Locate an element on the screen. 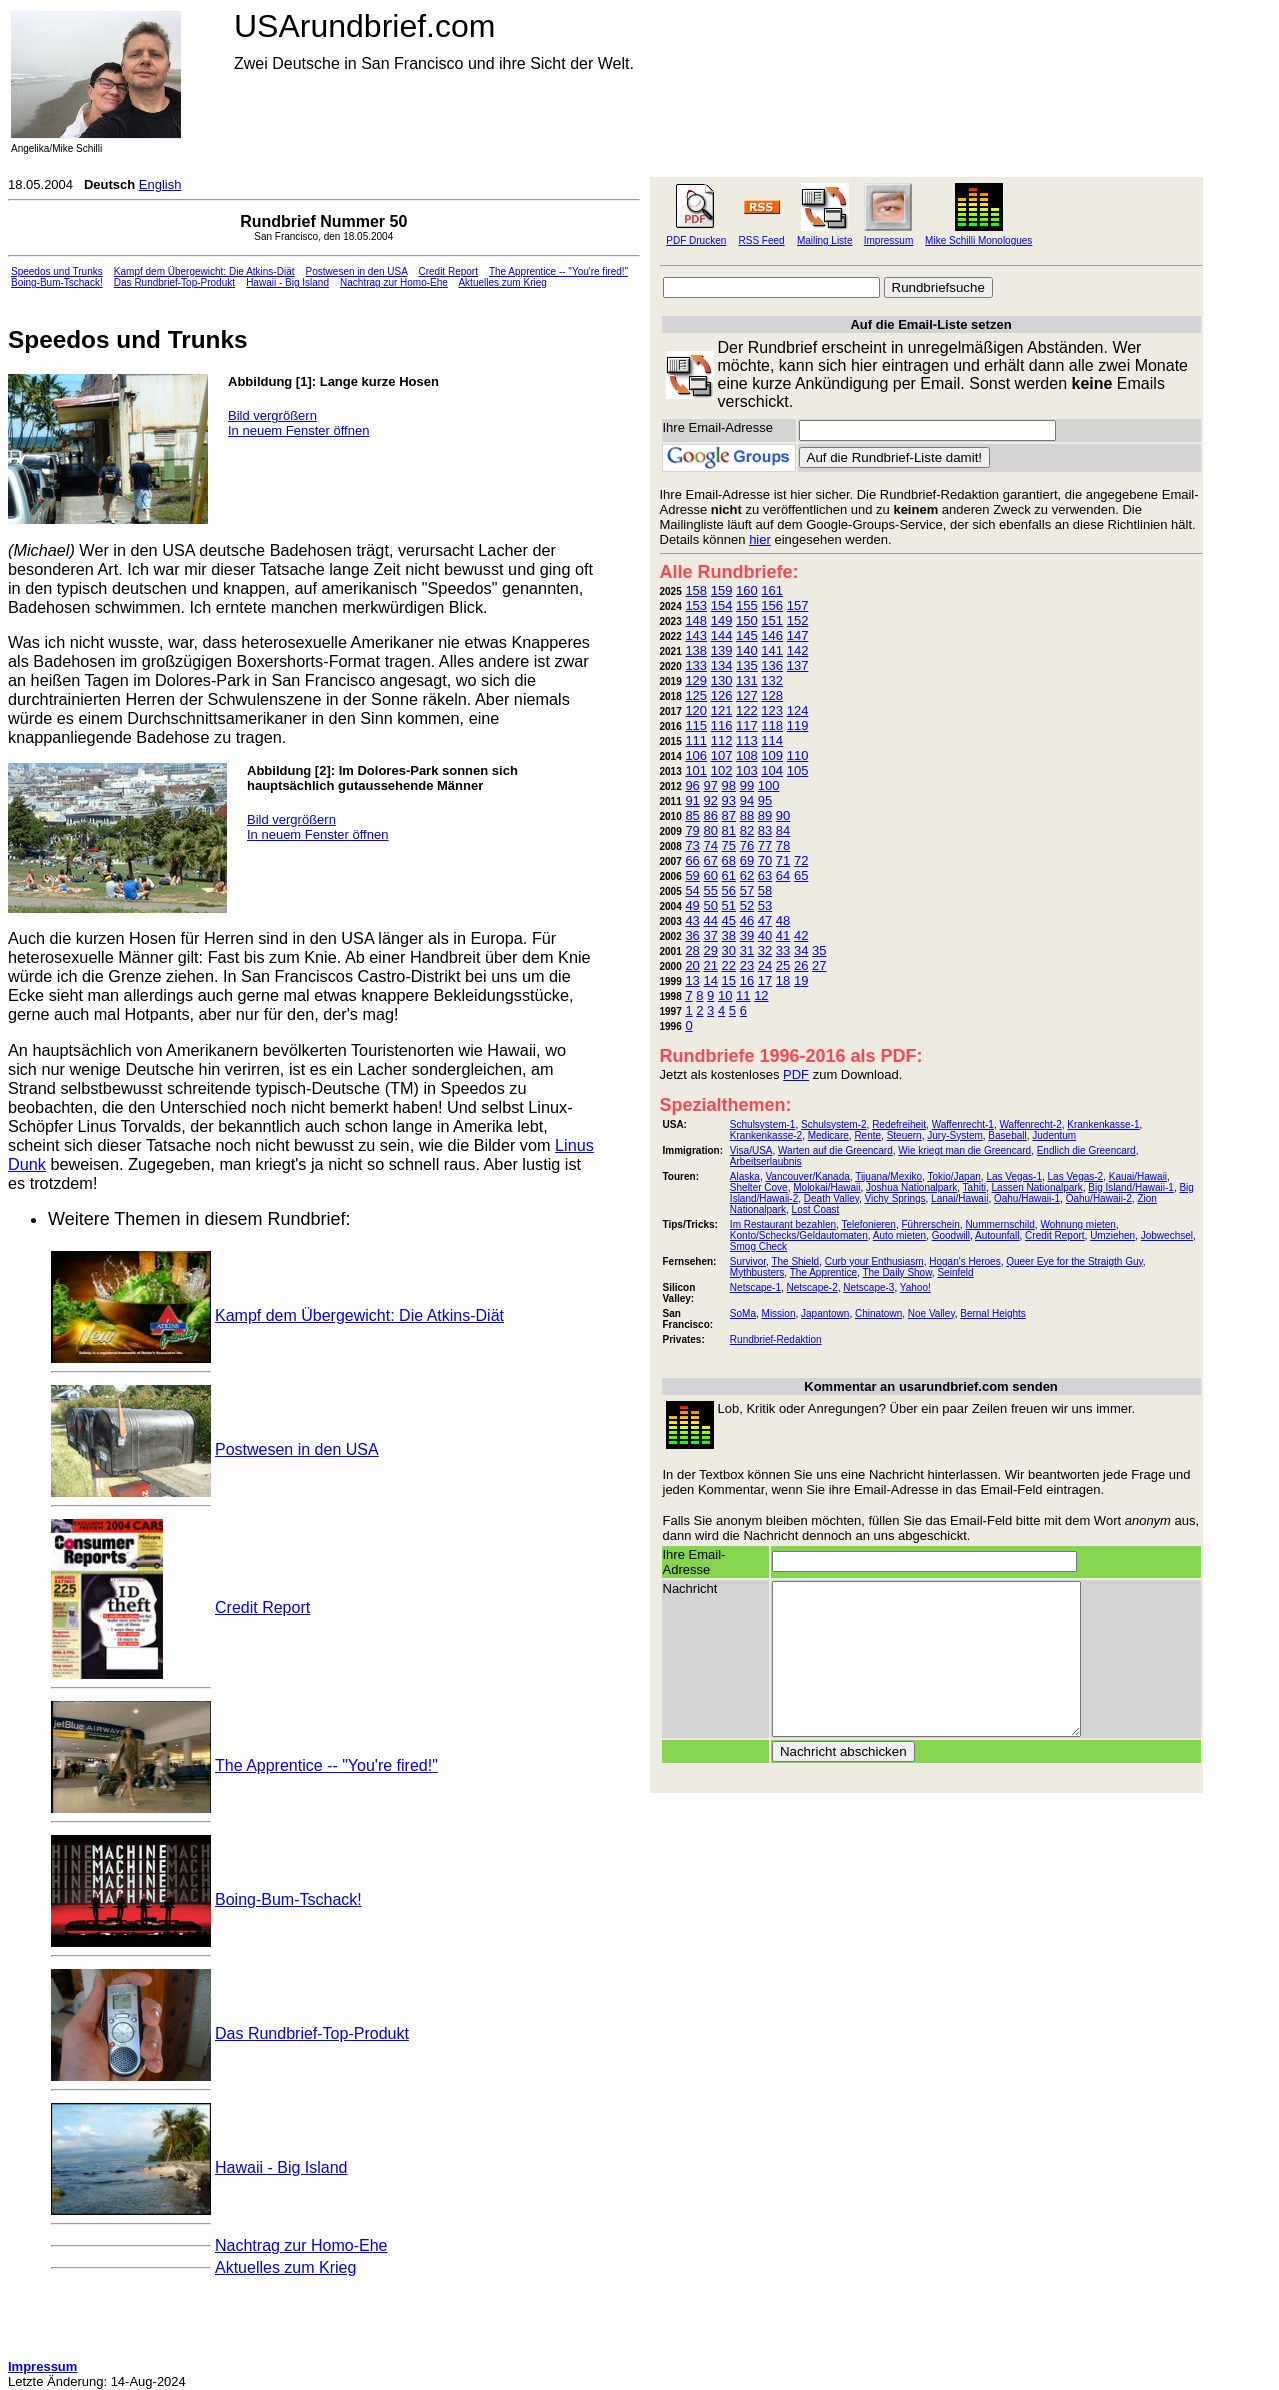 The width and height of the screenshot is (1279, 2390). The Daily Show is located at coordinates (896, 1272).